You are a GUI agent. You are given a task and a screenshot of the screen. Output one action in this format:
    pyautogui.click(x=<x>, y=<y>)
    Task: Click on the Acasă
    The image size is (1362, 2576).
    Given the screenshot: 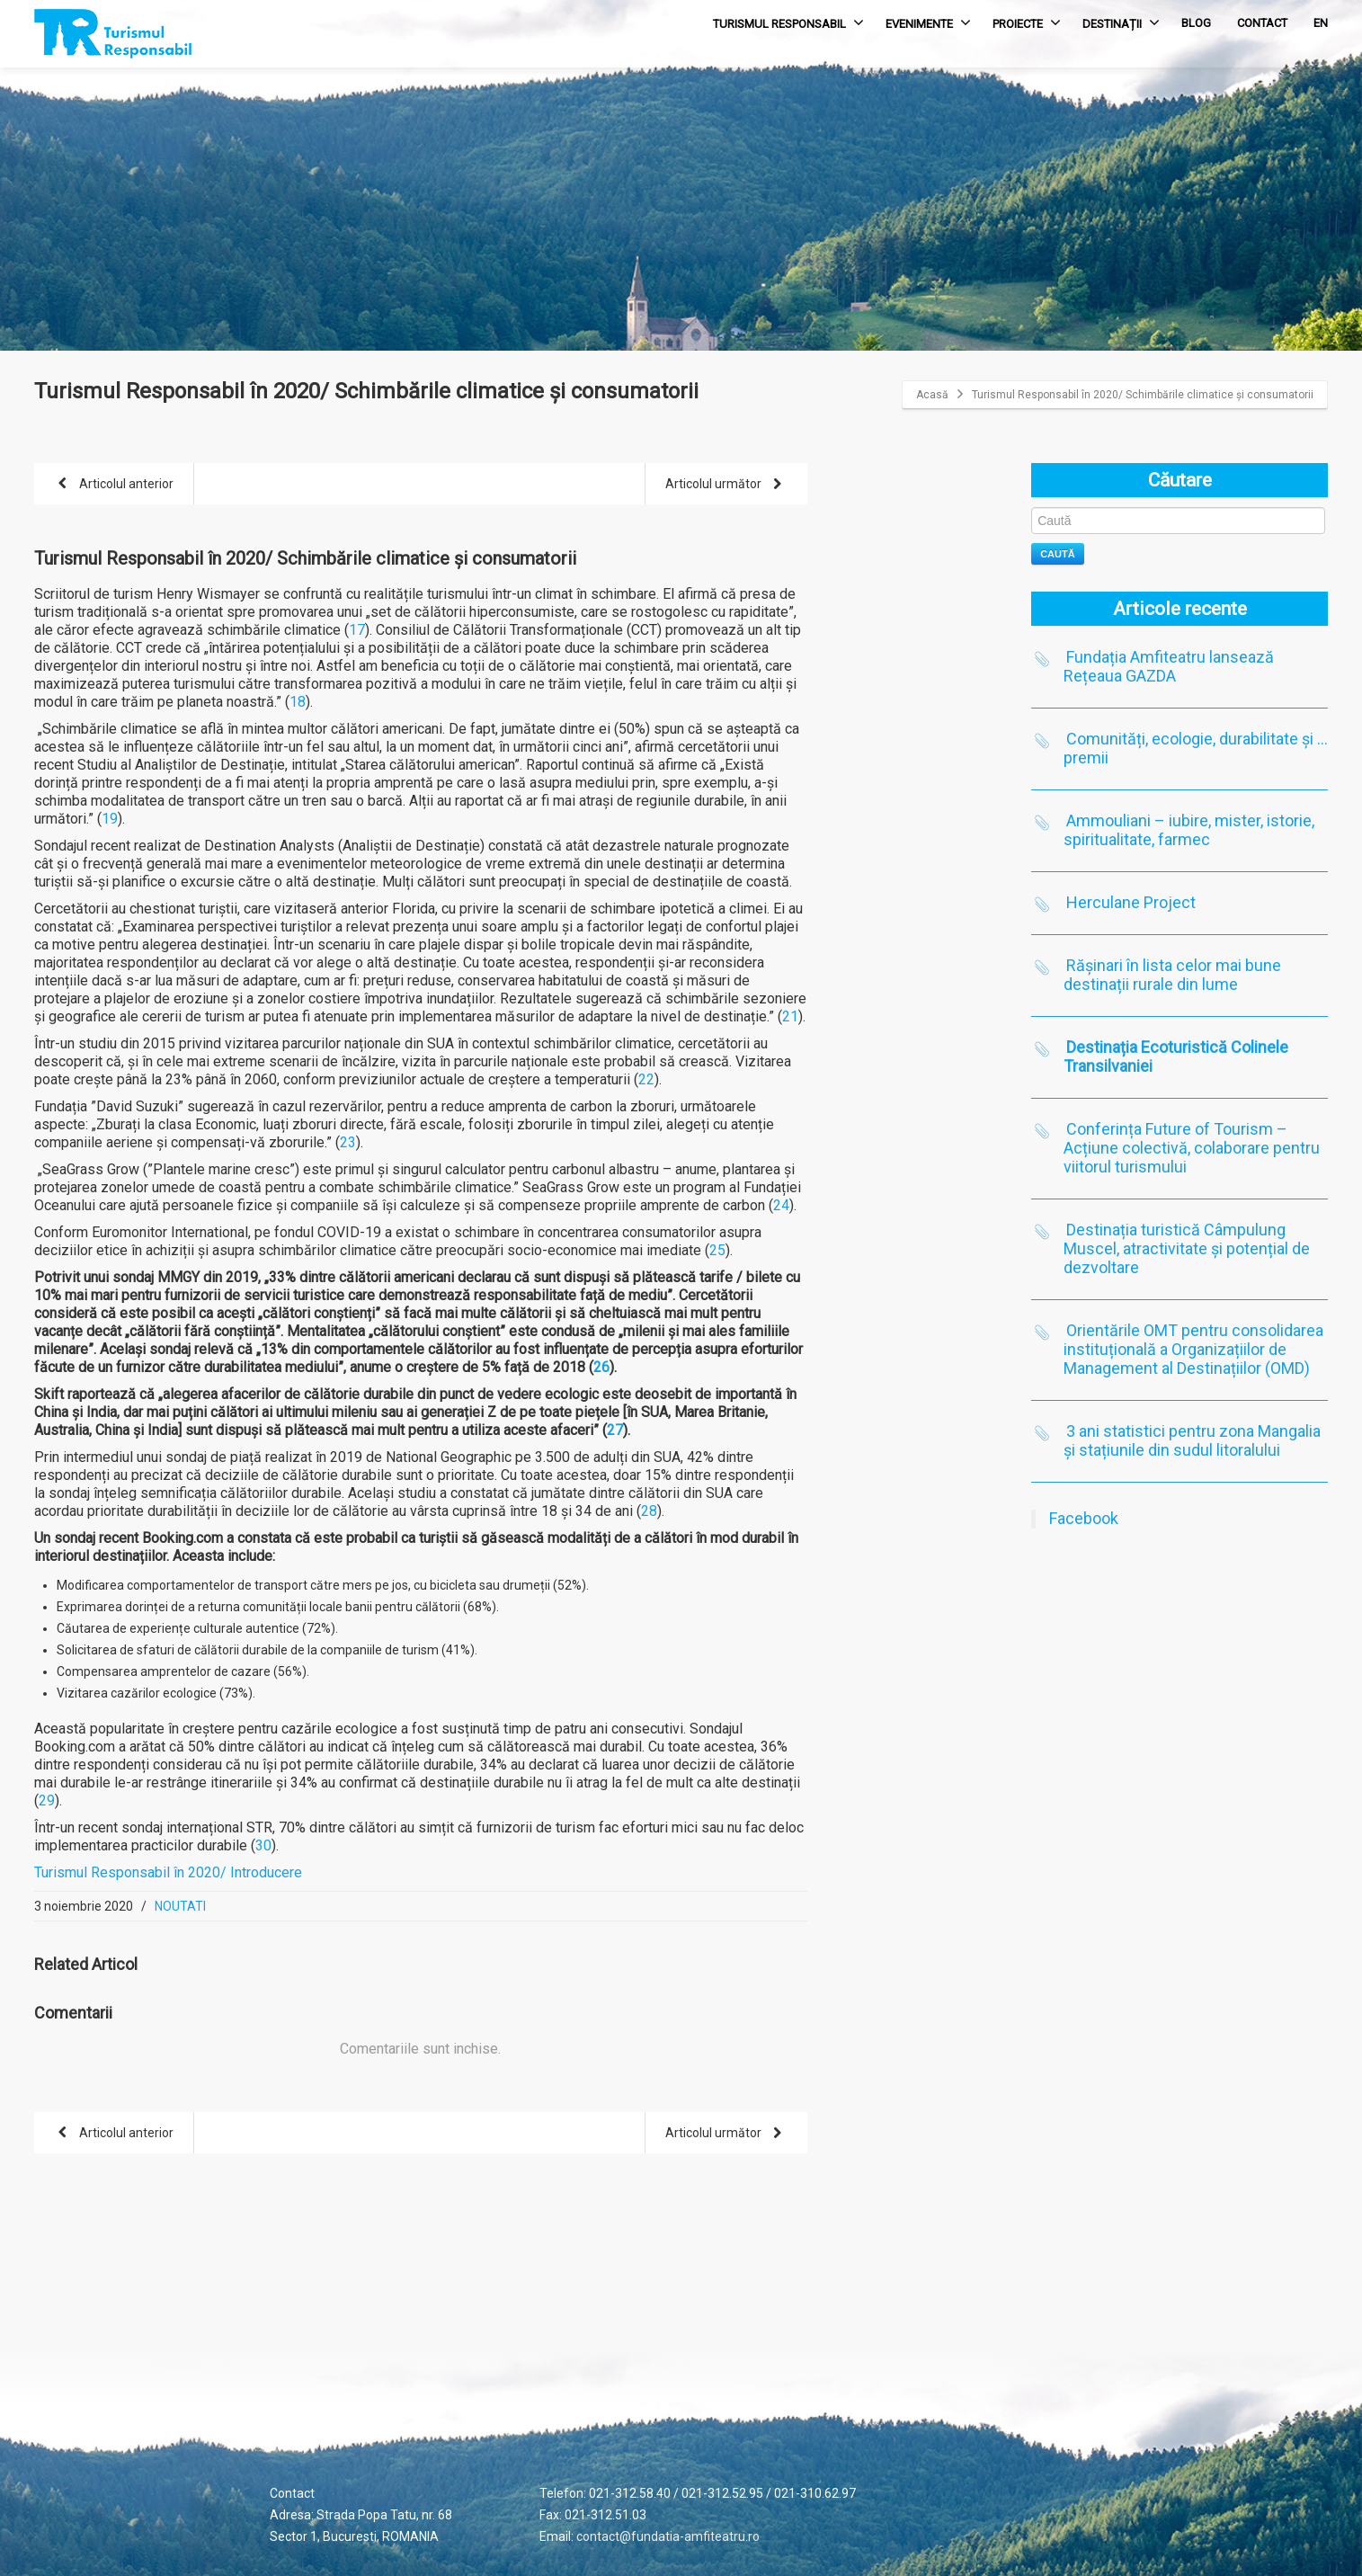 What is the action you would take?
    pyautogui.click(x=932, y=394)
    